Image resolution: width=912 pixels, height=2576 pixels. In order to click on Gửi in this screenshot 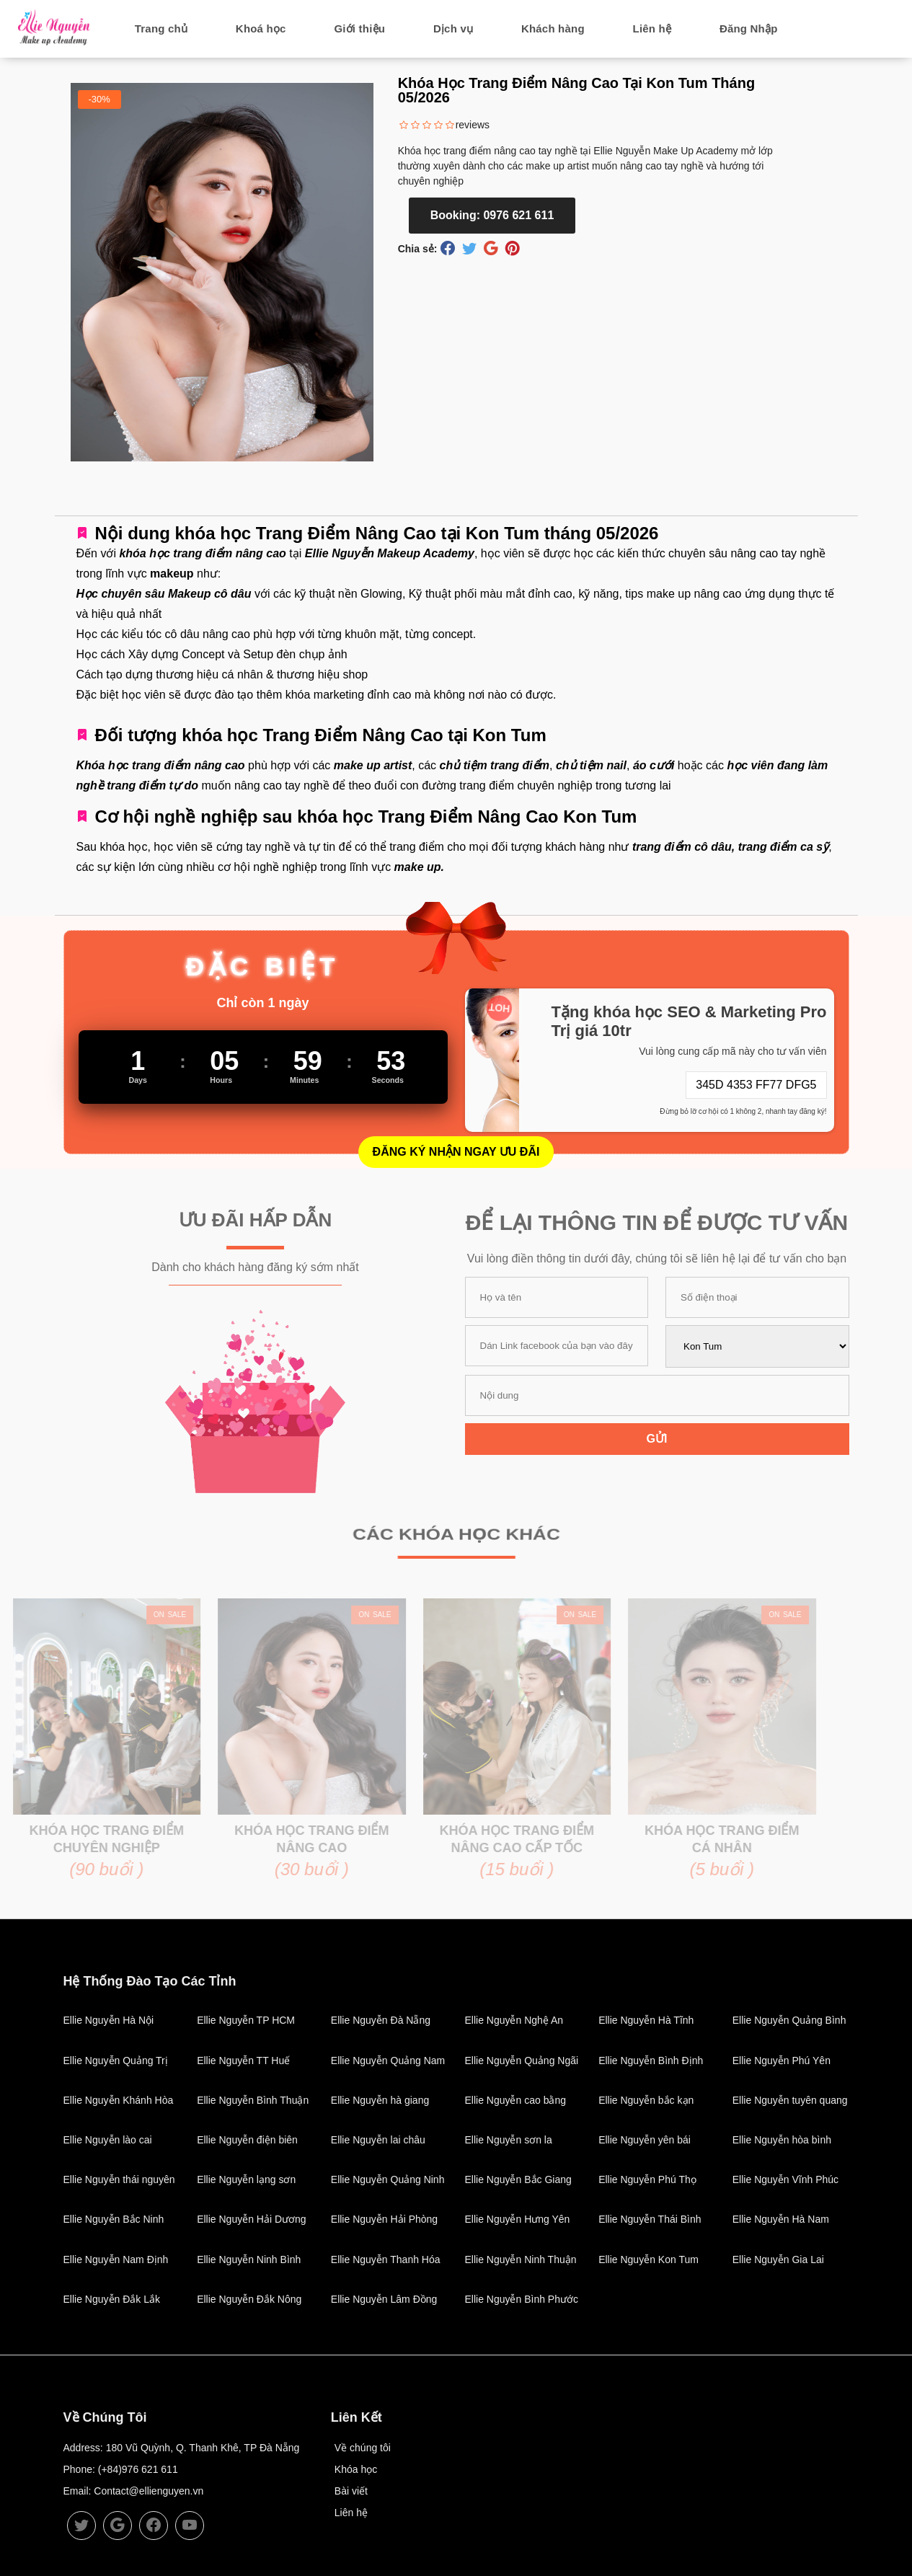, I will do `click(657, 1439)`.